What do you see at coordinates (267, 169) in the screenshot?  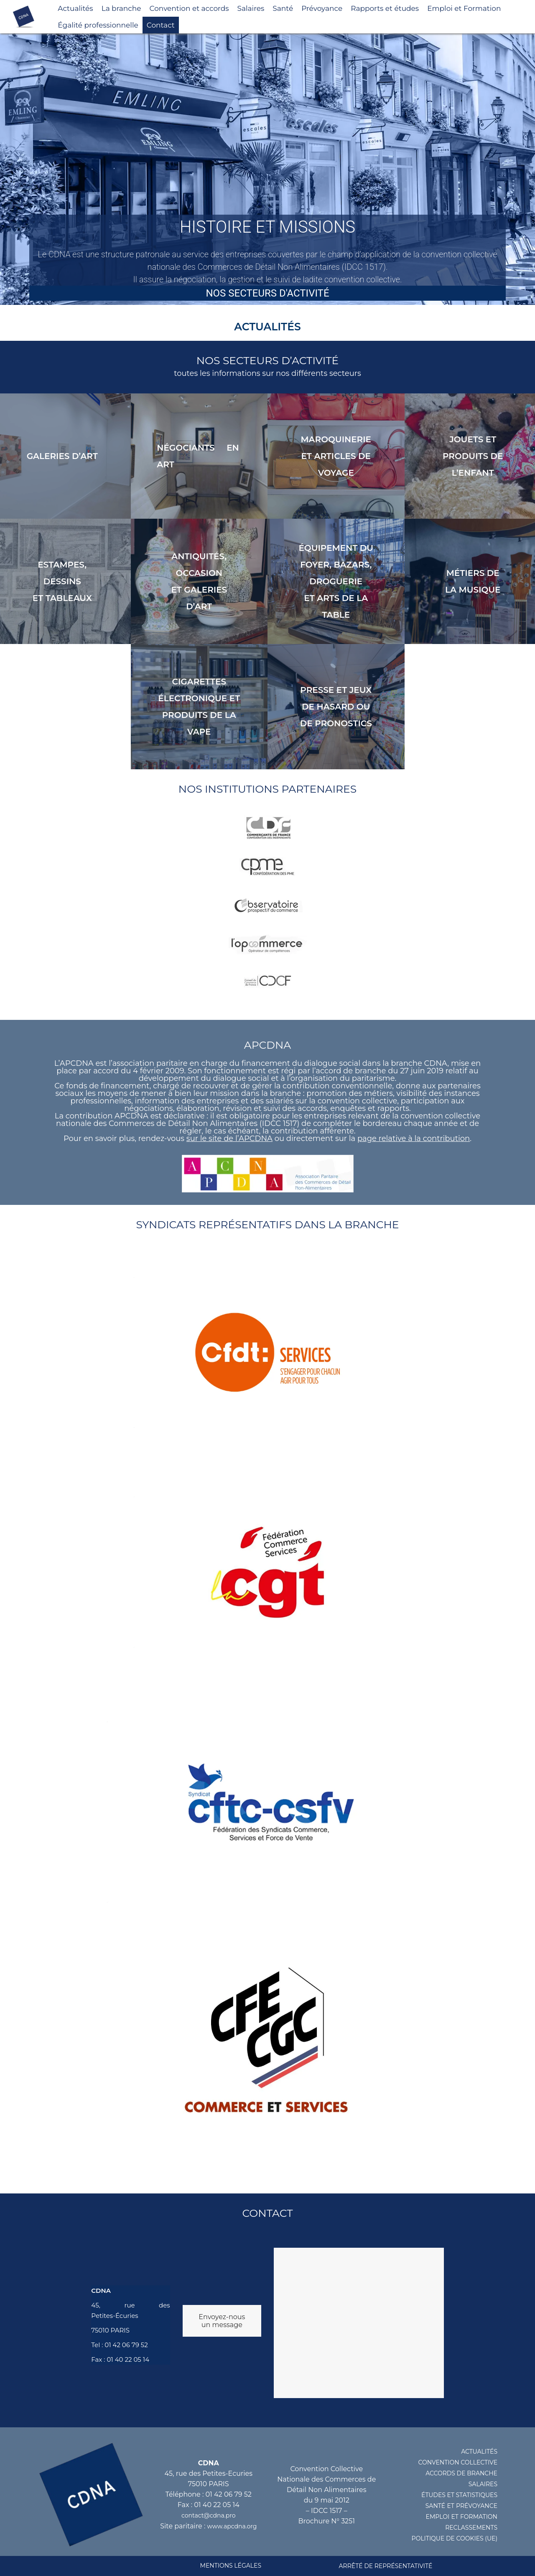 I see `[button]` at bounding box center [267, 169].